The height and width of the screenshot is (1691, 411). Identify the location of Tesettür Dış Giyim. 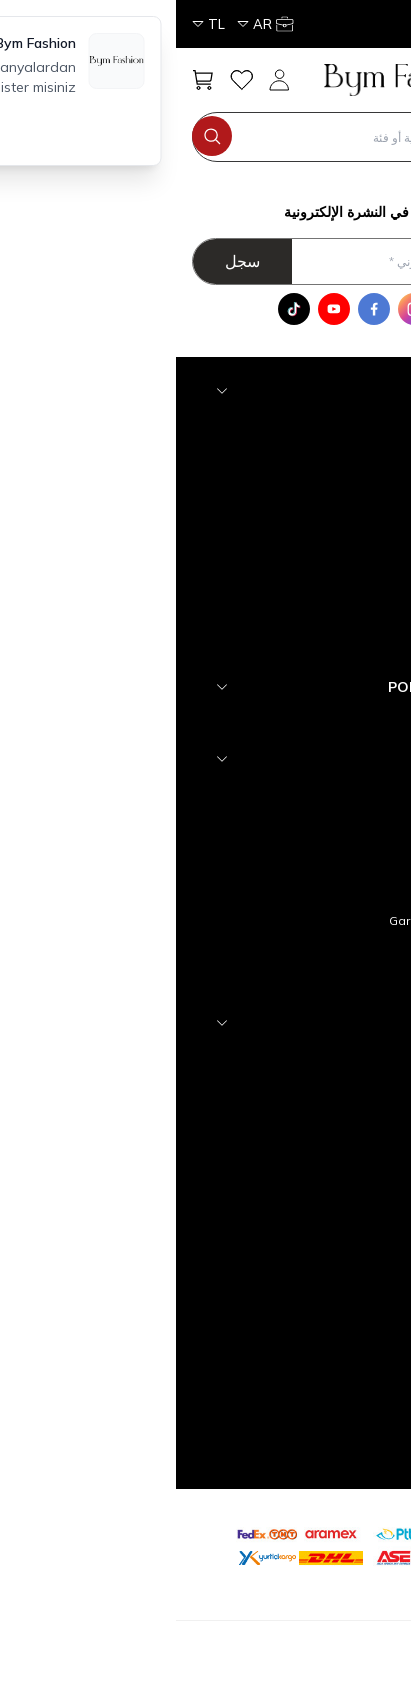
(304, 584).